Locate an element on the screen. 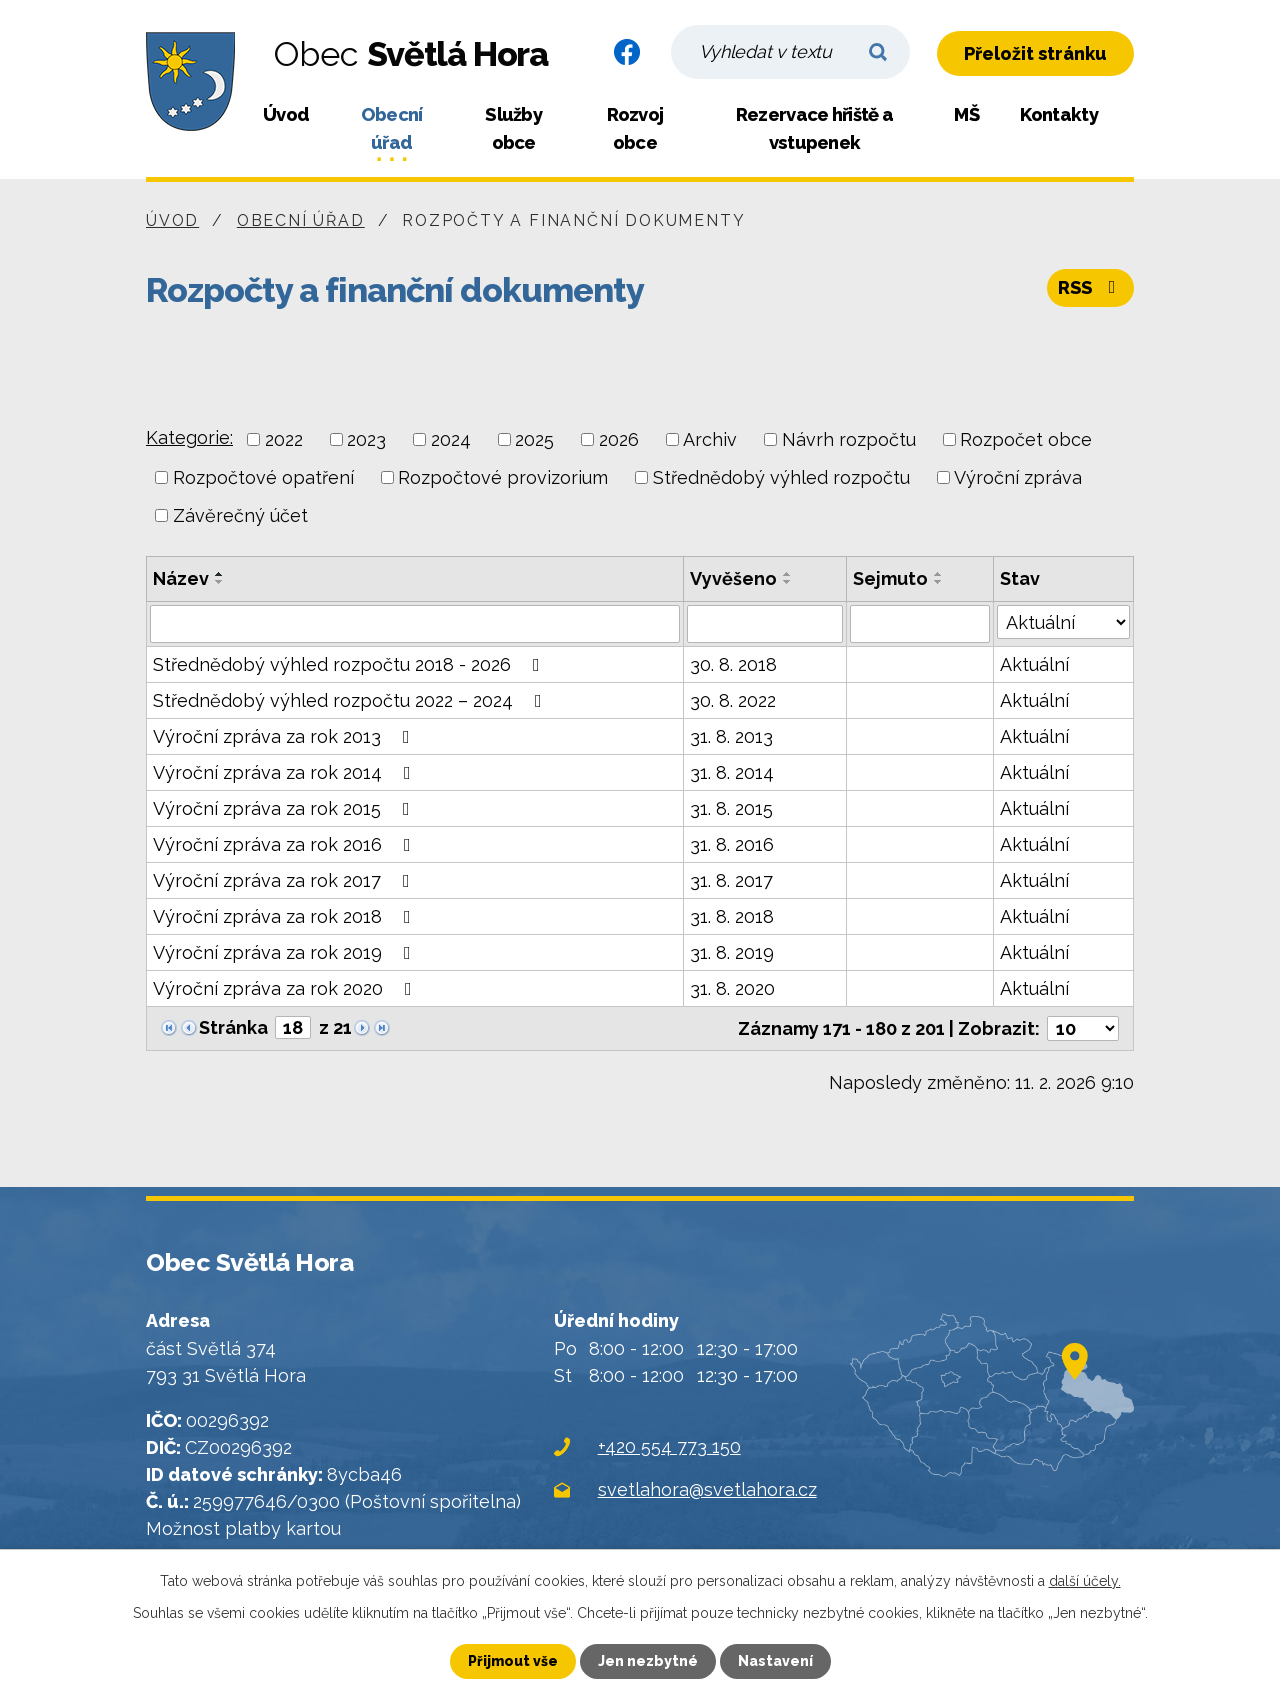 The height and width of the screenshot is (1698, 1280). Kontakty is located at coordinates (1058, 114).